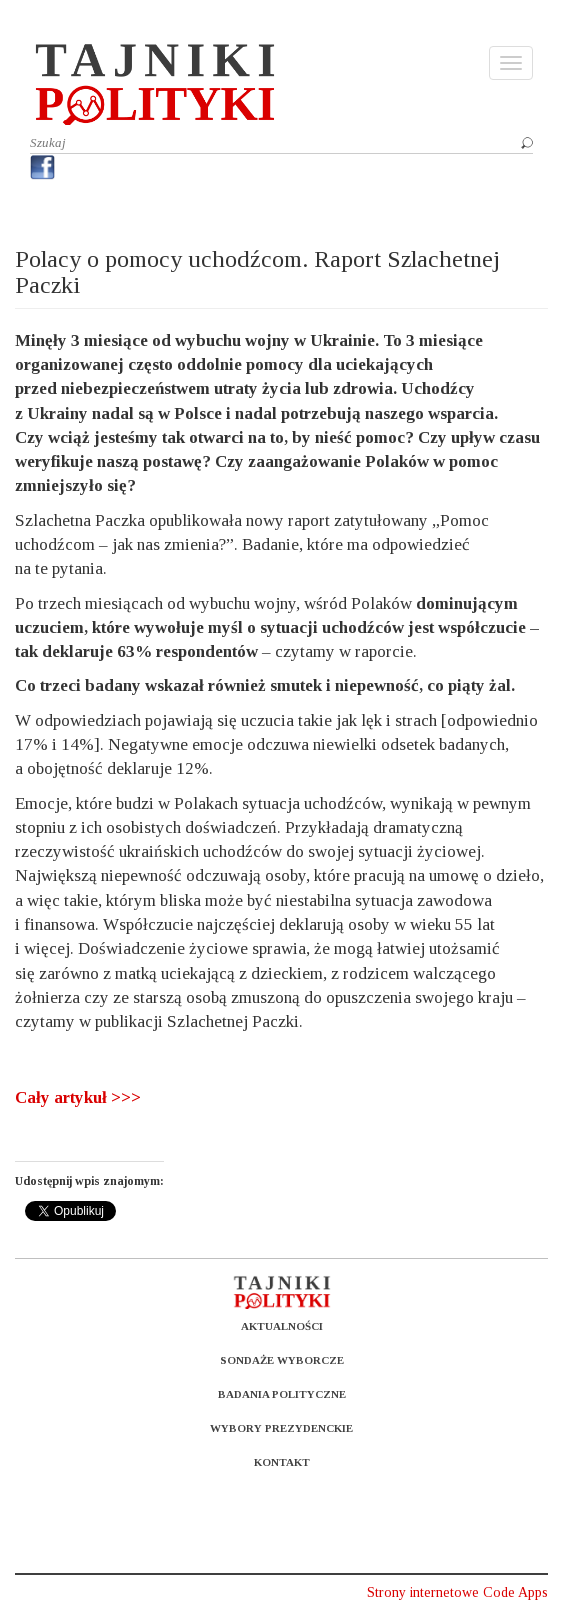  Describe the element at coordinates (78, 1097) in the screenshot. I see `Cały artykuł >>>` at that location.